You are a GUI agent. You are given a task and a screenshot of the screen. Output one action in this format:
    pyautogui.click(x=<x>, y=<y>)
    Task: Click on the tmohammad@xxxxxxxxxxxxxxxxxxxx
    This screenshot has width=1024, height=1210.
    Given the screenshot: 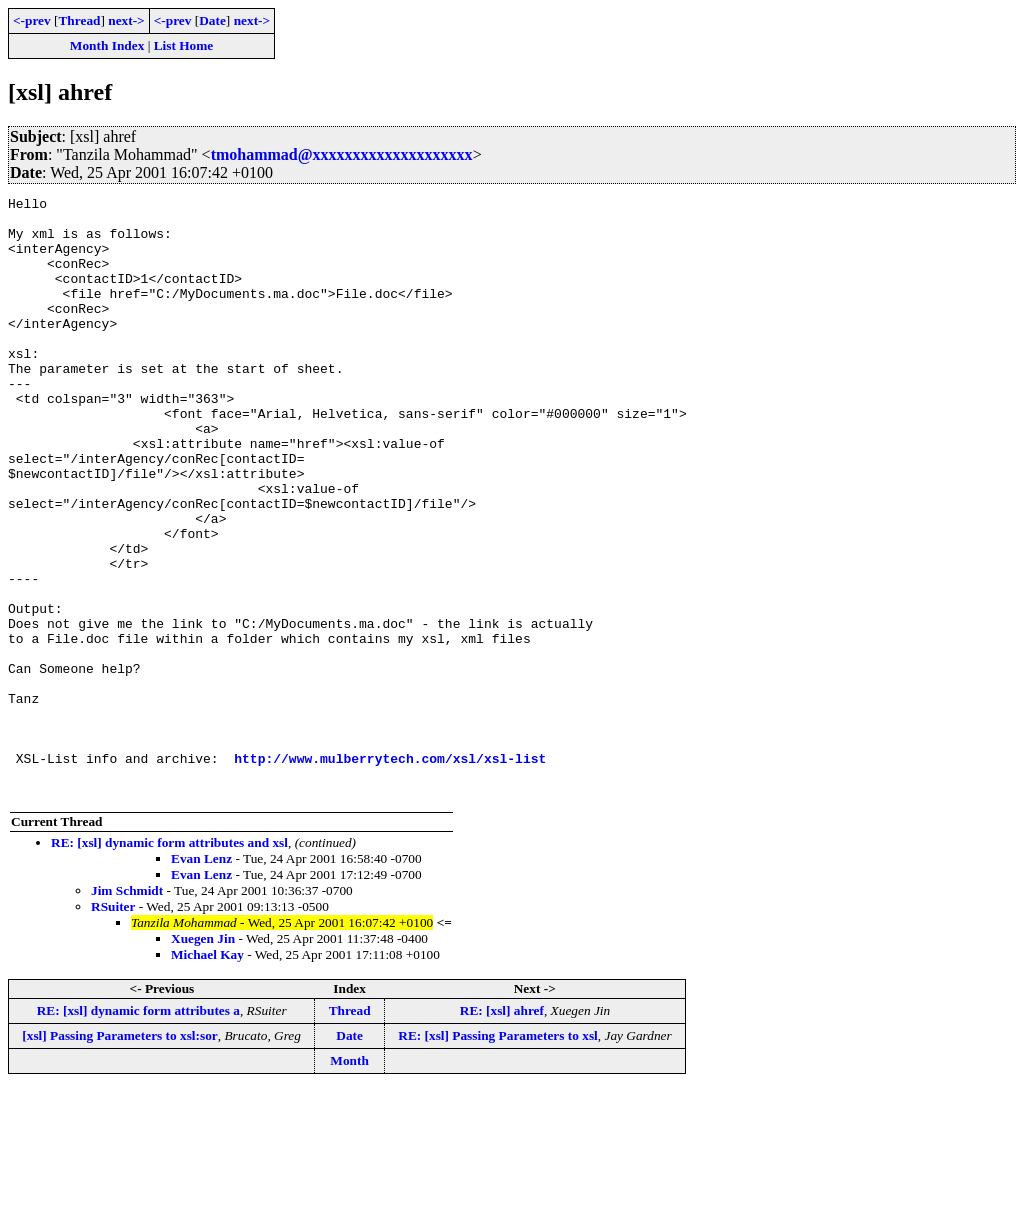 What is the action you would take?
    pyautogui.click(x=342, y=154)
    